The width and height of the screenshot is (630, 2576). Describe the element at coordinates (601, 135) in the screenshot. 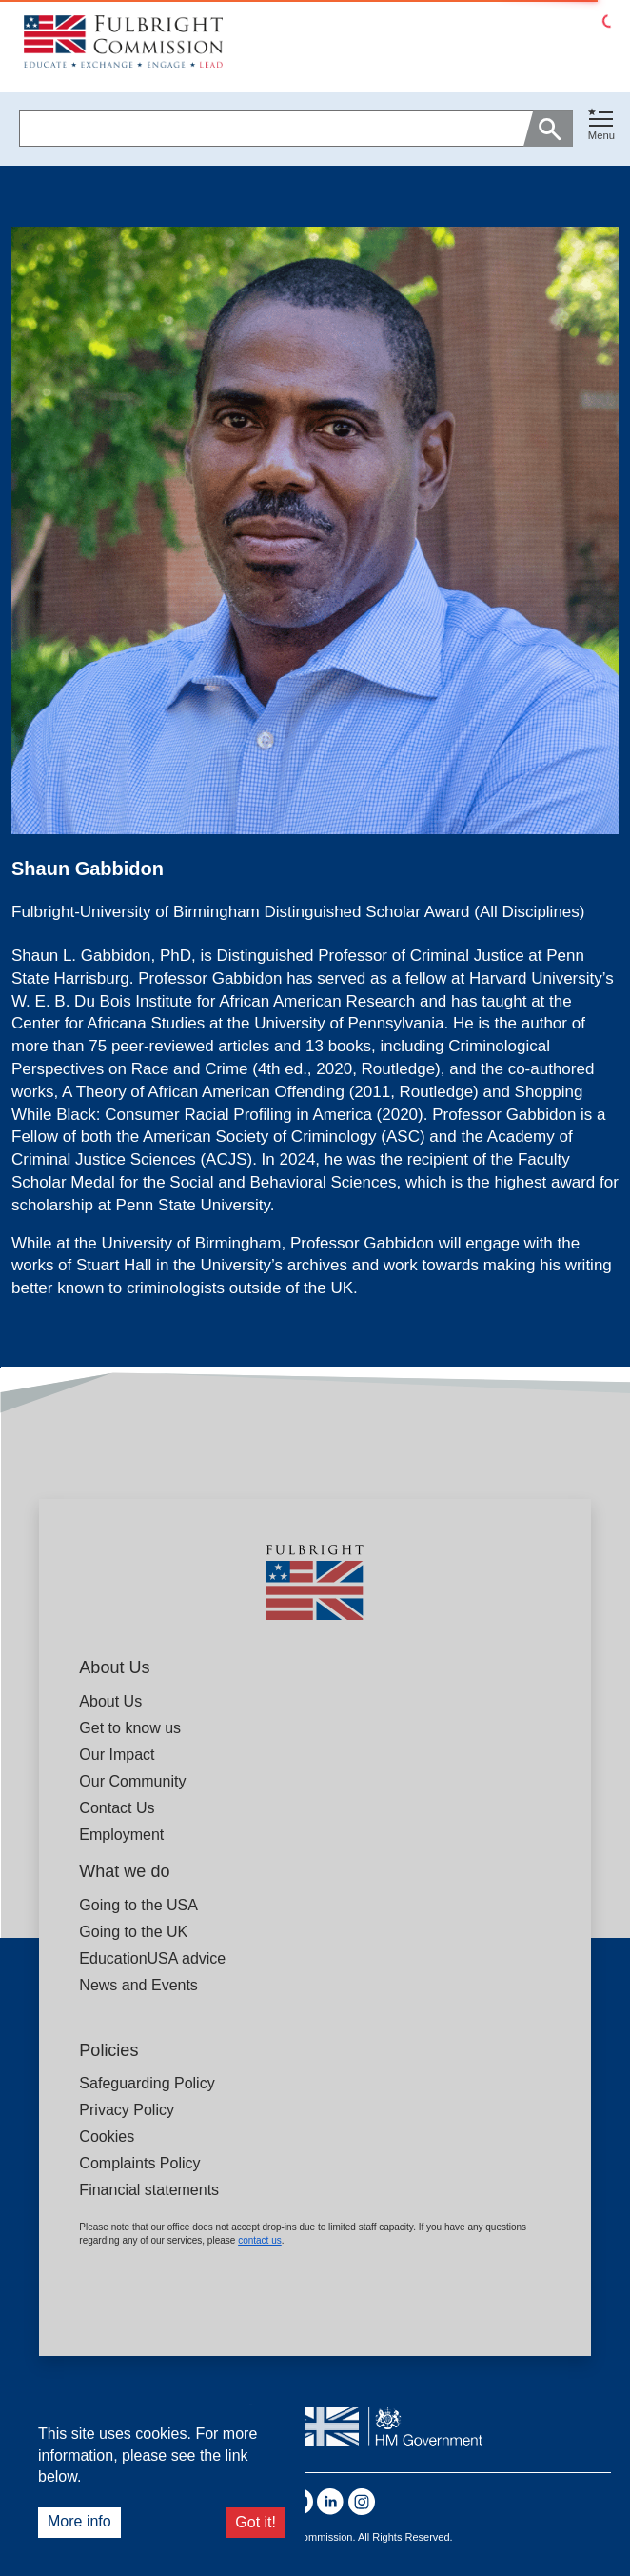

I see `Menu` at that location.